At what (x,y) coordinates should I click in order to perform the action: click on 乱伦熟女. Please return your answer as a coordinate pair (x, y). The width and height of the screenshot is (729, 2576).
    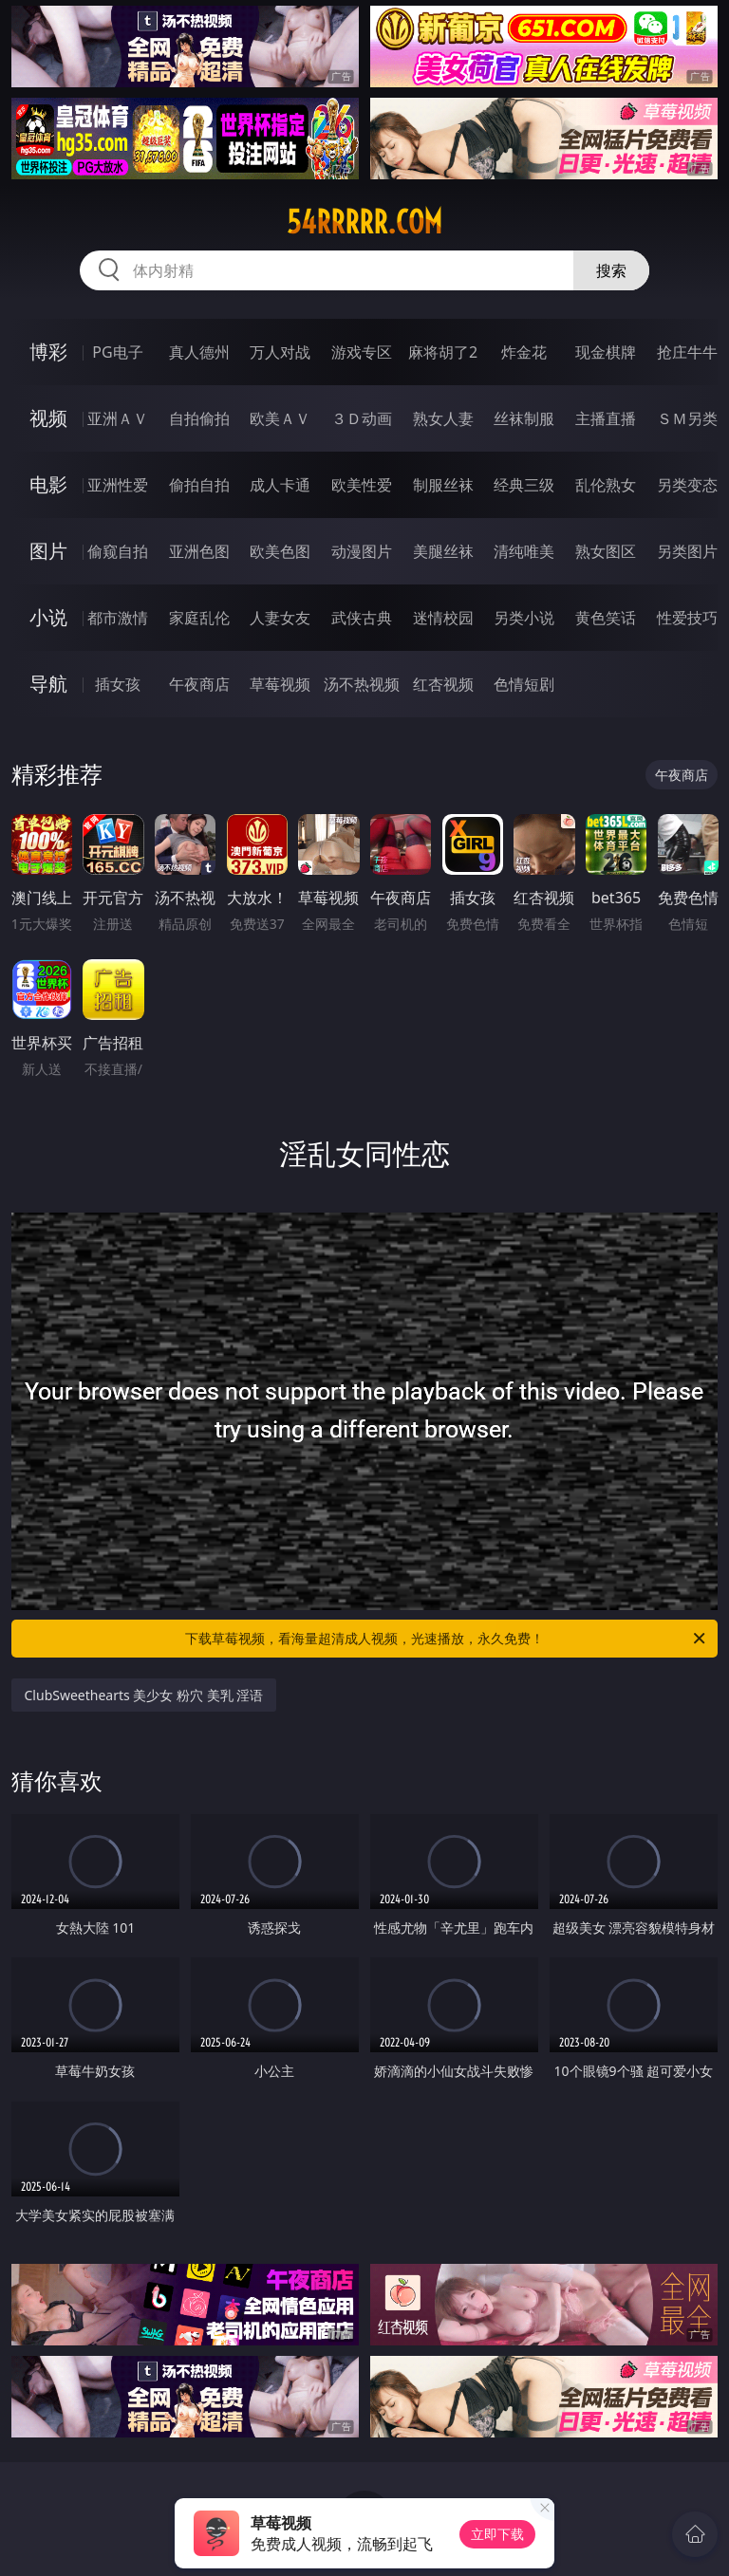
    Looking at the image, I should click on (605, 484).